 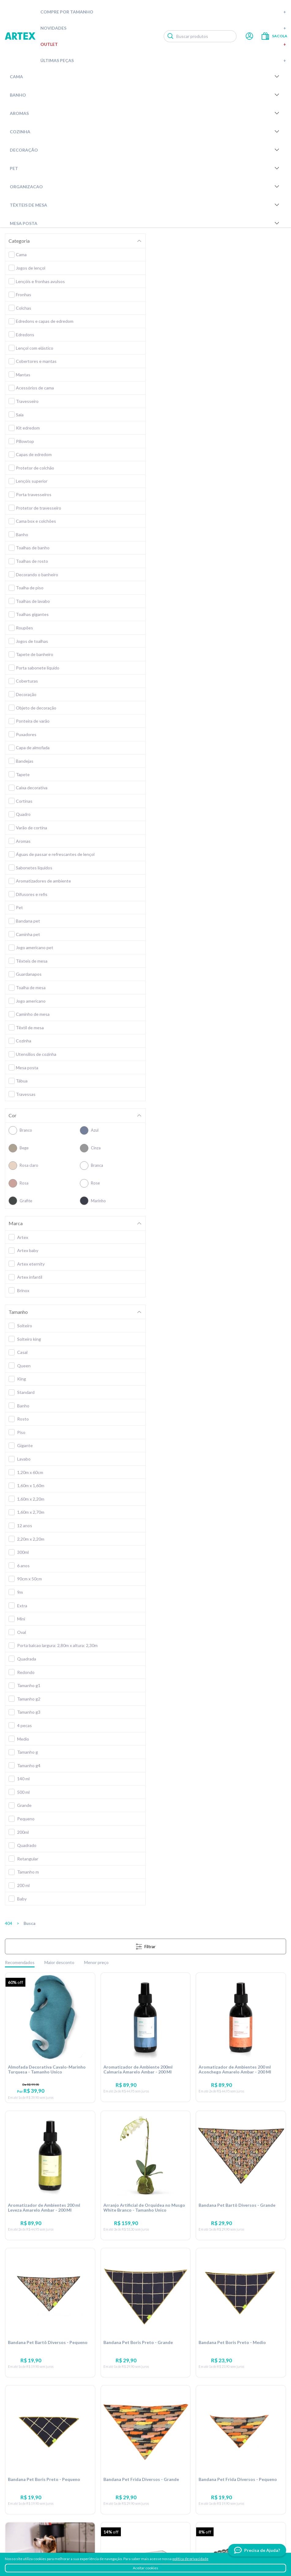 I want to click on Aceitar cookies, so click(x=145, y=2568).